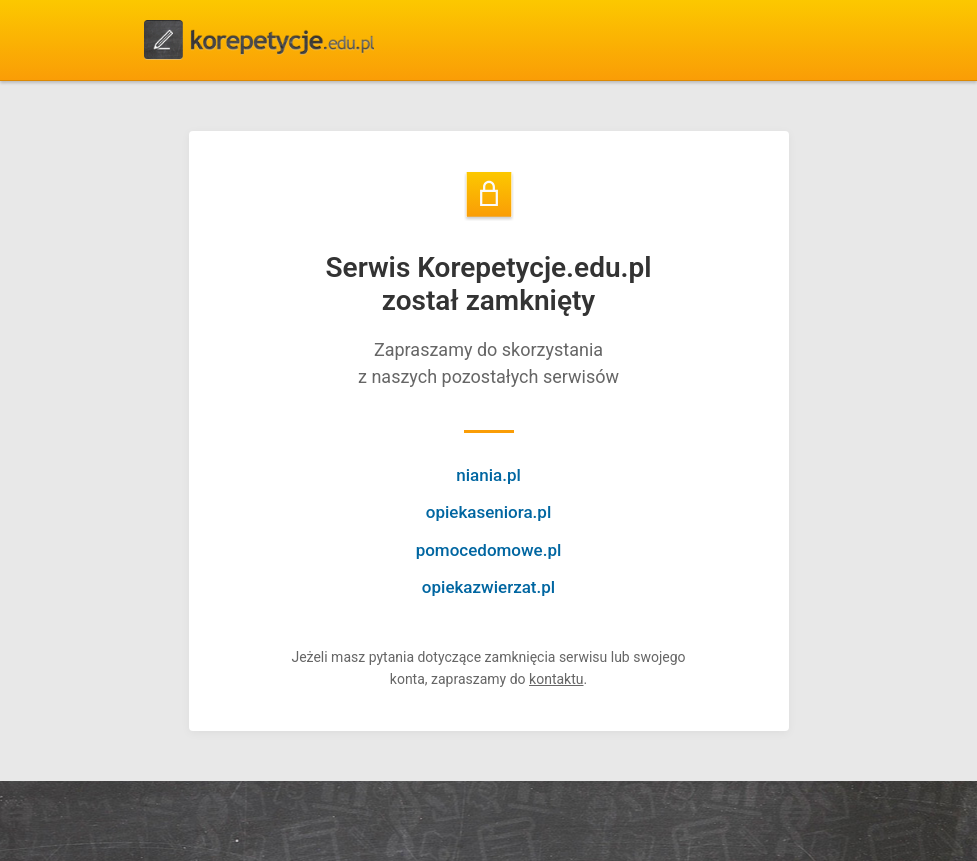 Image resolution: width=977 pixels, height=861 pixels. I want to click on niania.pl, so click(488, 475).